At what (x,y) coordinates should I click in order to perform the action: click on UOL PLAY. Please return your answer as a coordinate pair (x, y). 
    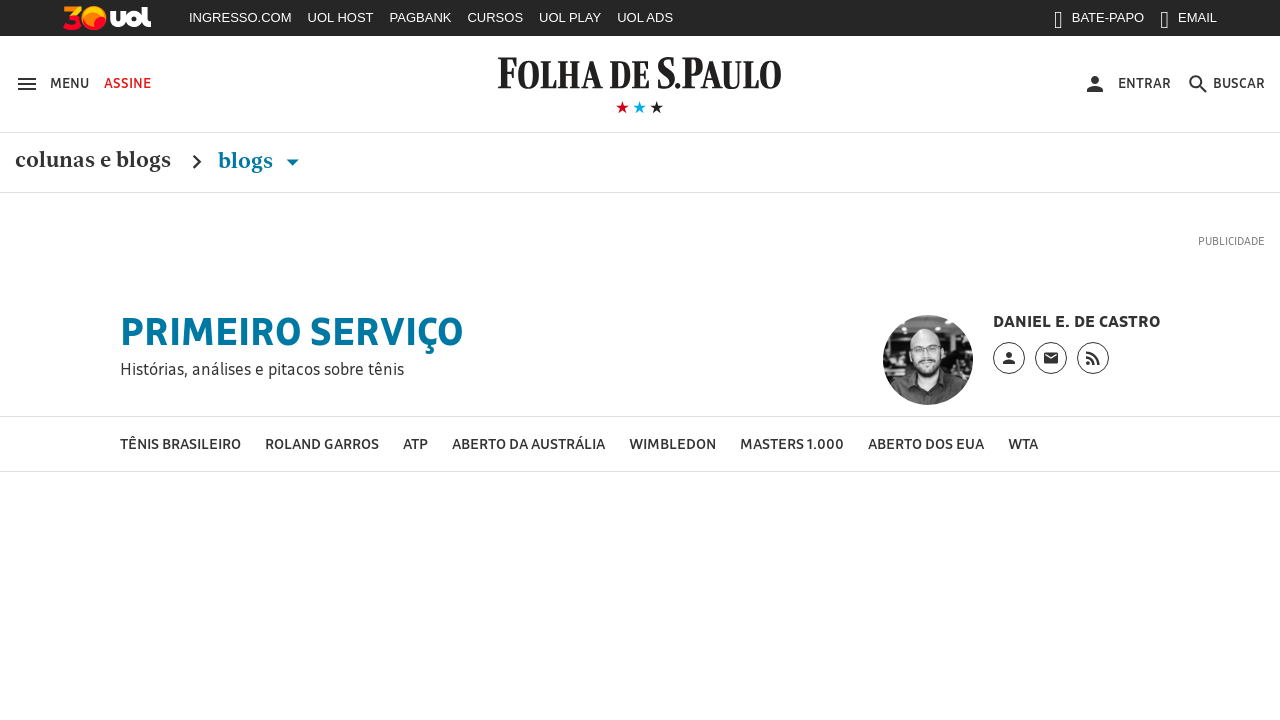
    Looking at the image, I should click on (570, 17).